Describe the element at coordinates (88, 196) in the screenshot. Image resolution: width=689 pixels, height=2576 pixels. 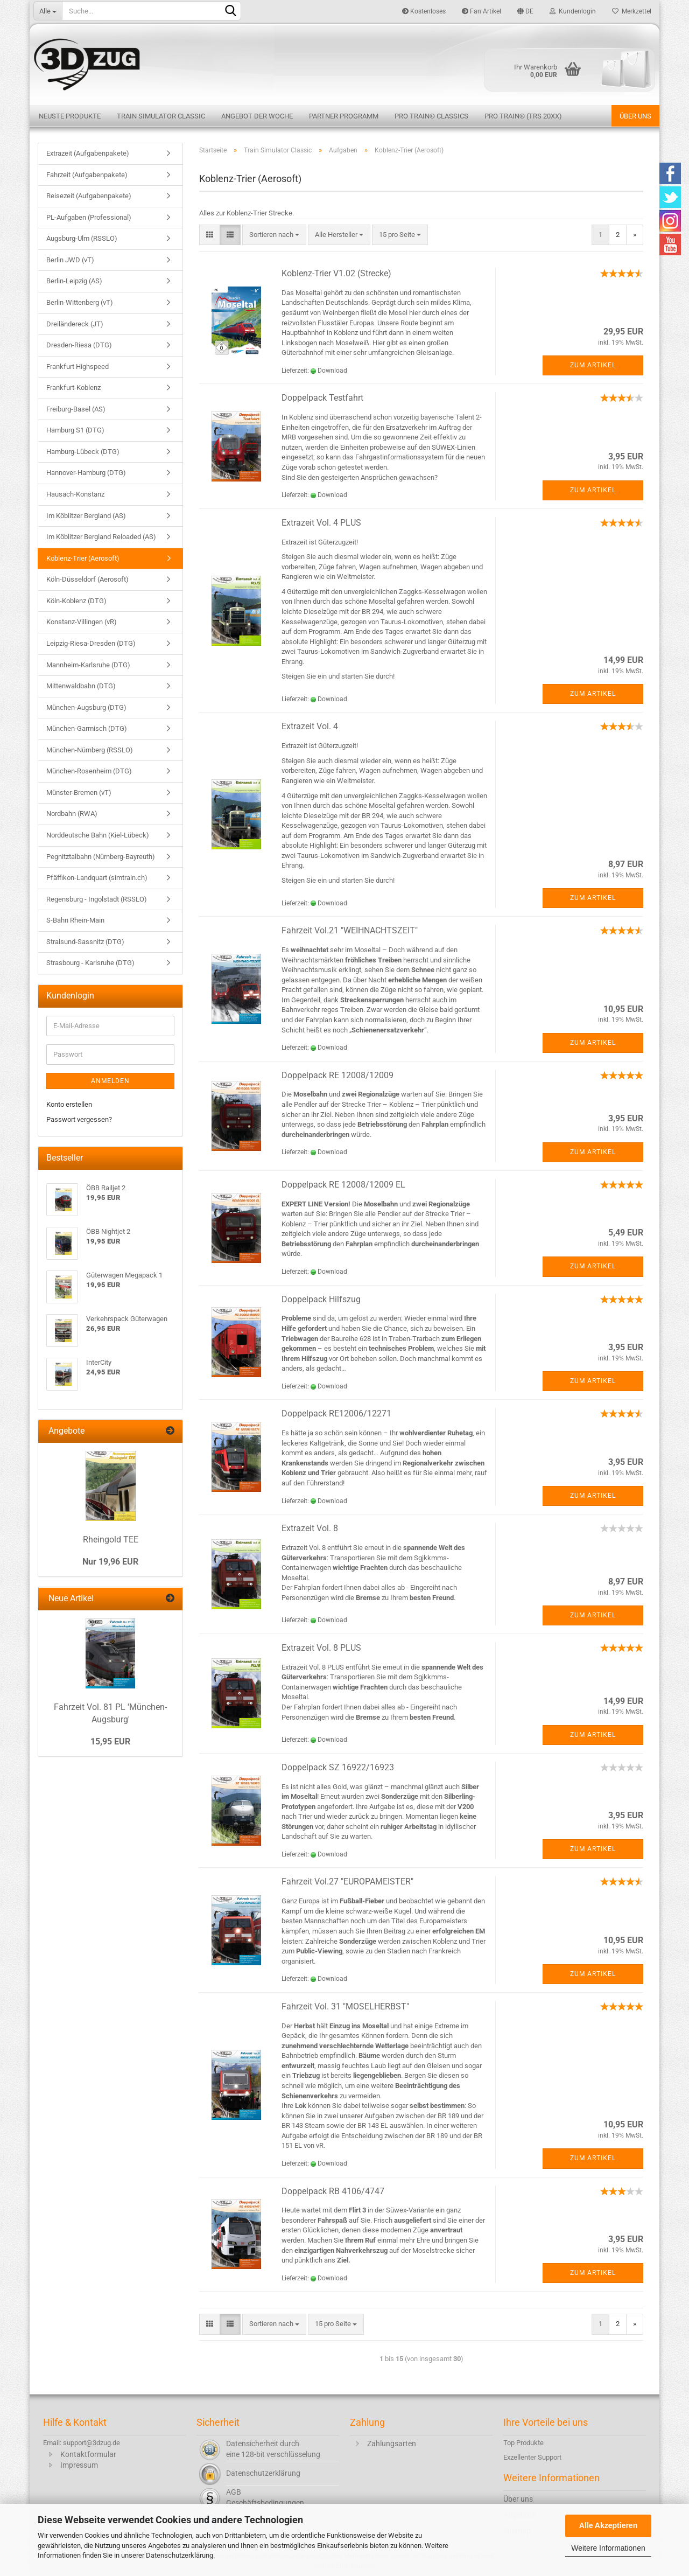
I see `Reisezeit (Aufgabenpakete)` at that location.